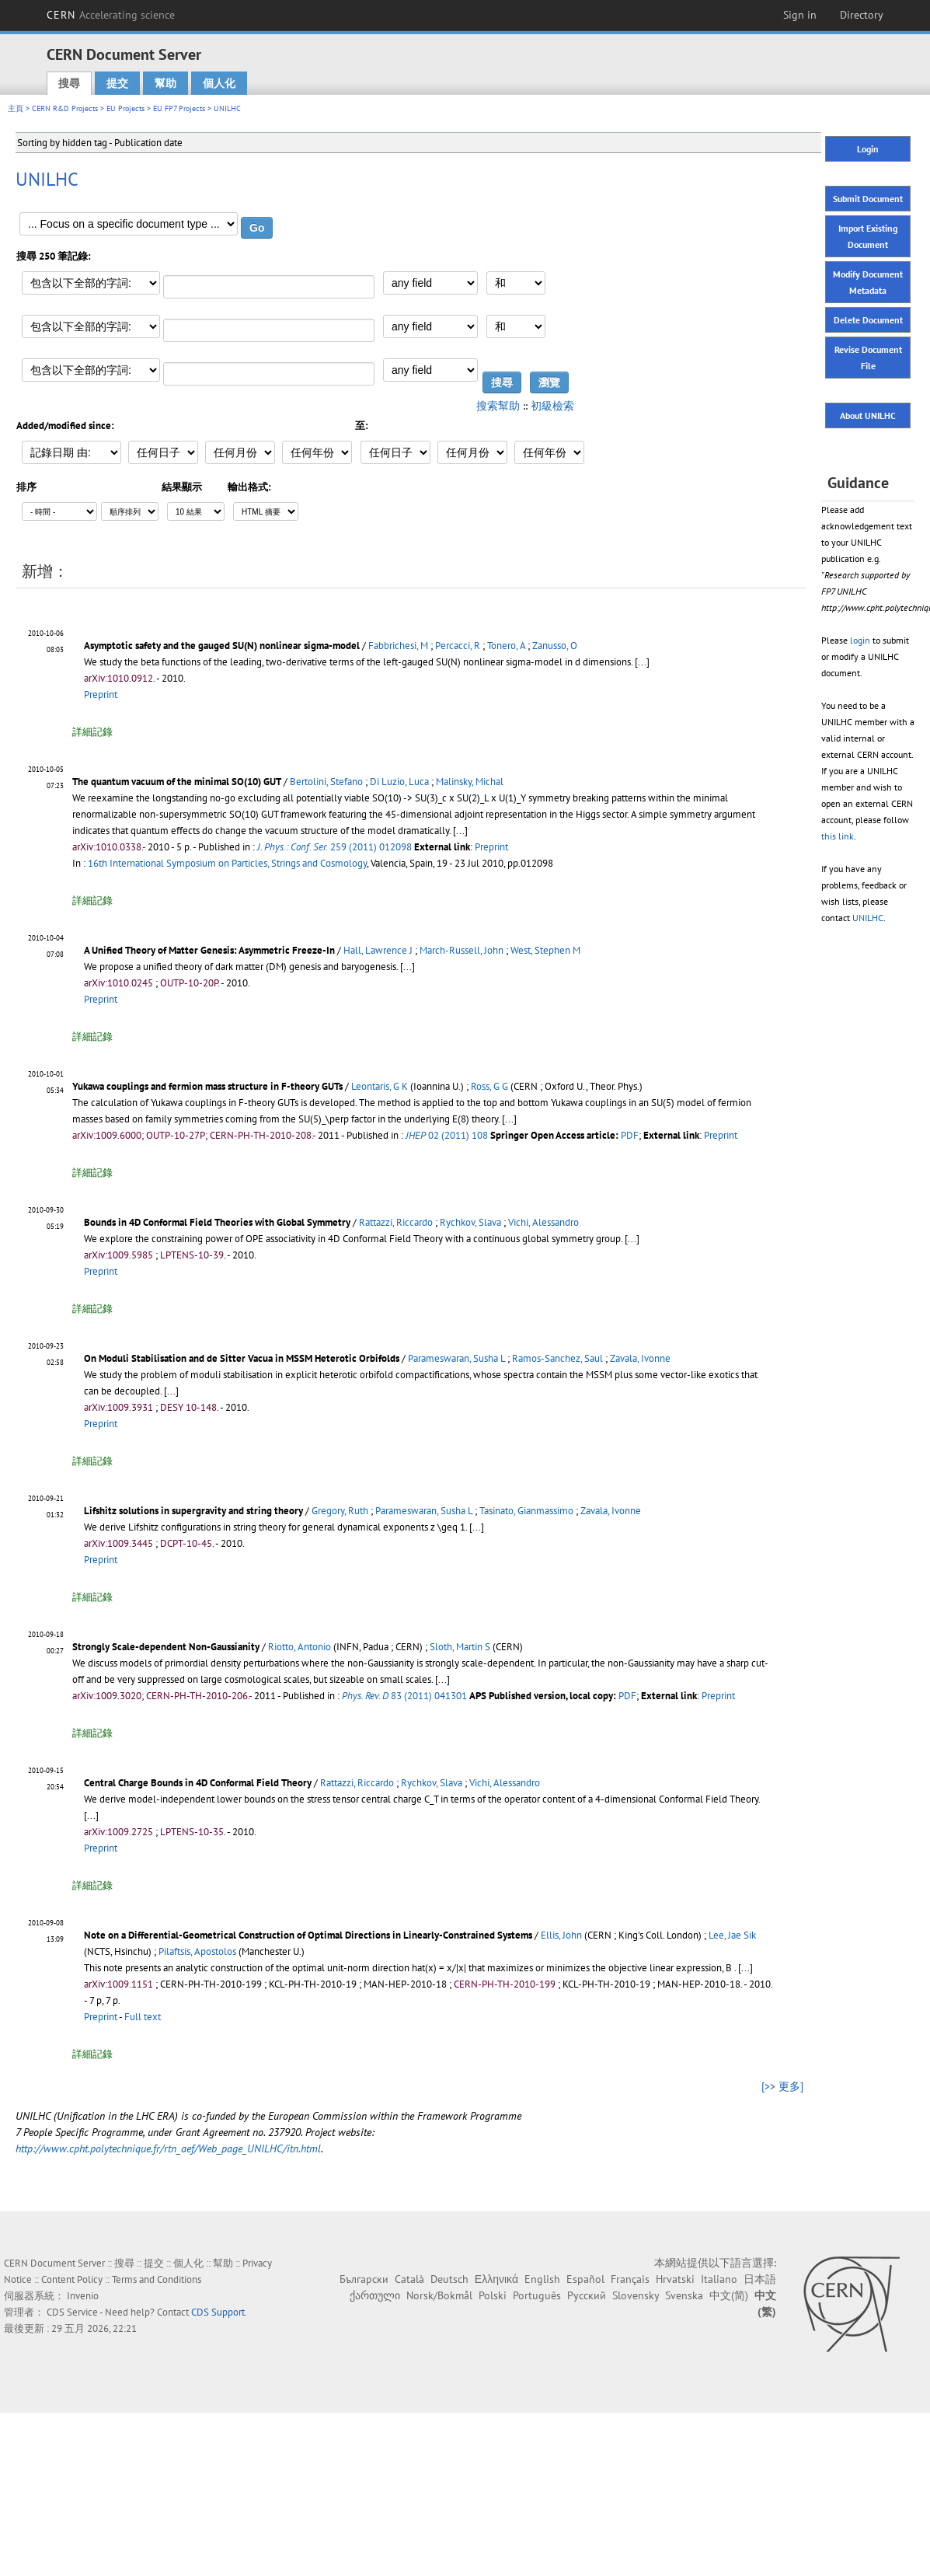 The width and height of the screenshot is (930, 2576). Describe the element at coordinates (197, 1951) in the screenshot. I see `Pilaftsis, Apostolos` at that location.